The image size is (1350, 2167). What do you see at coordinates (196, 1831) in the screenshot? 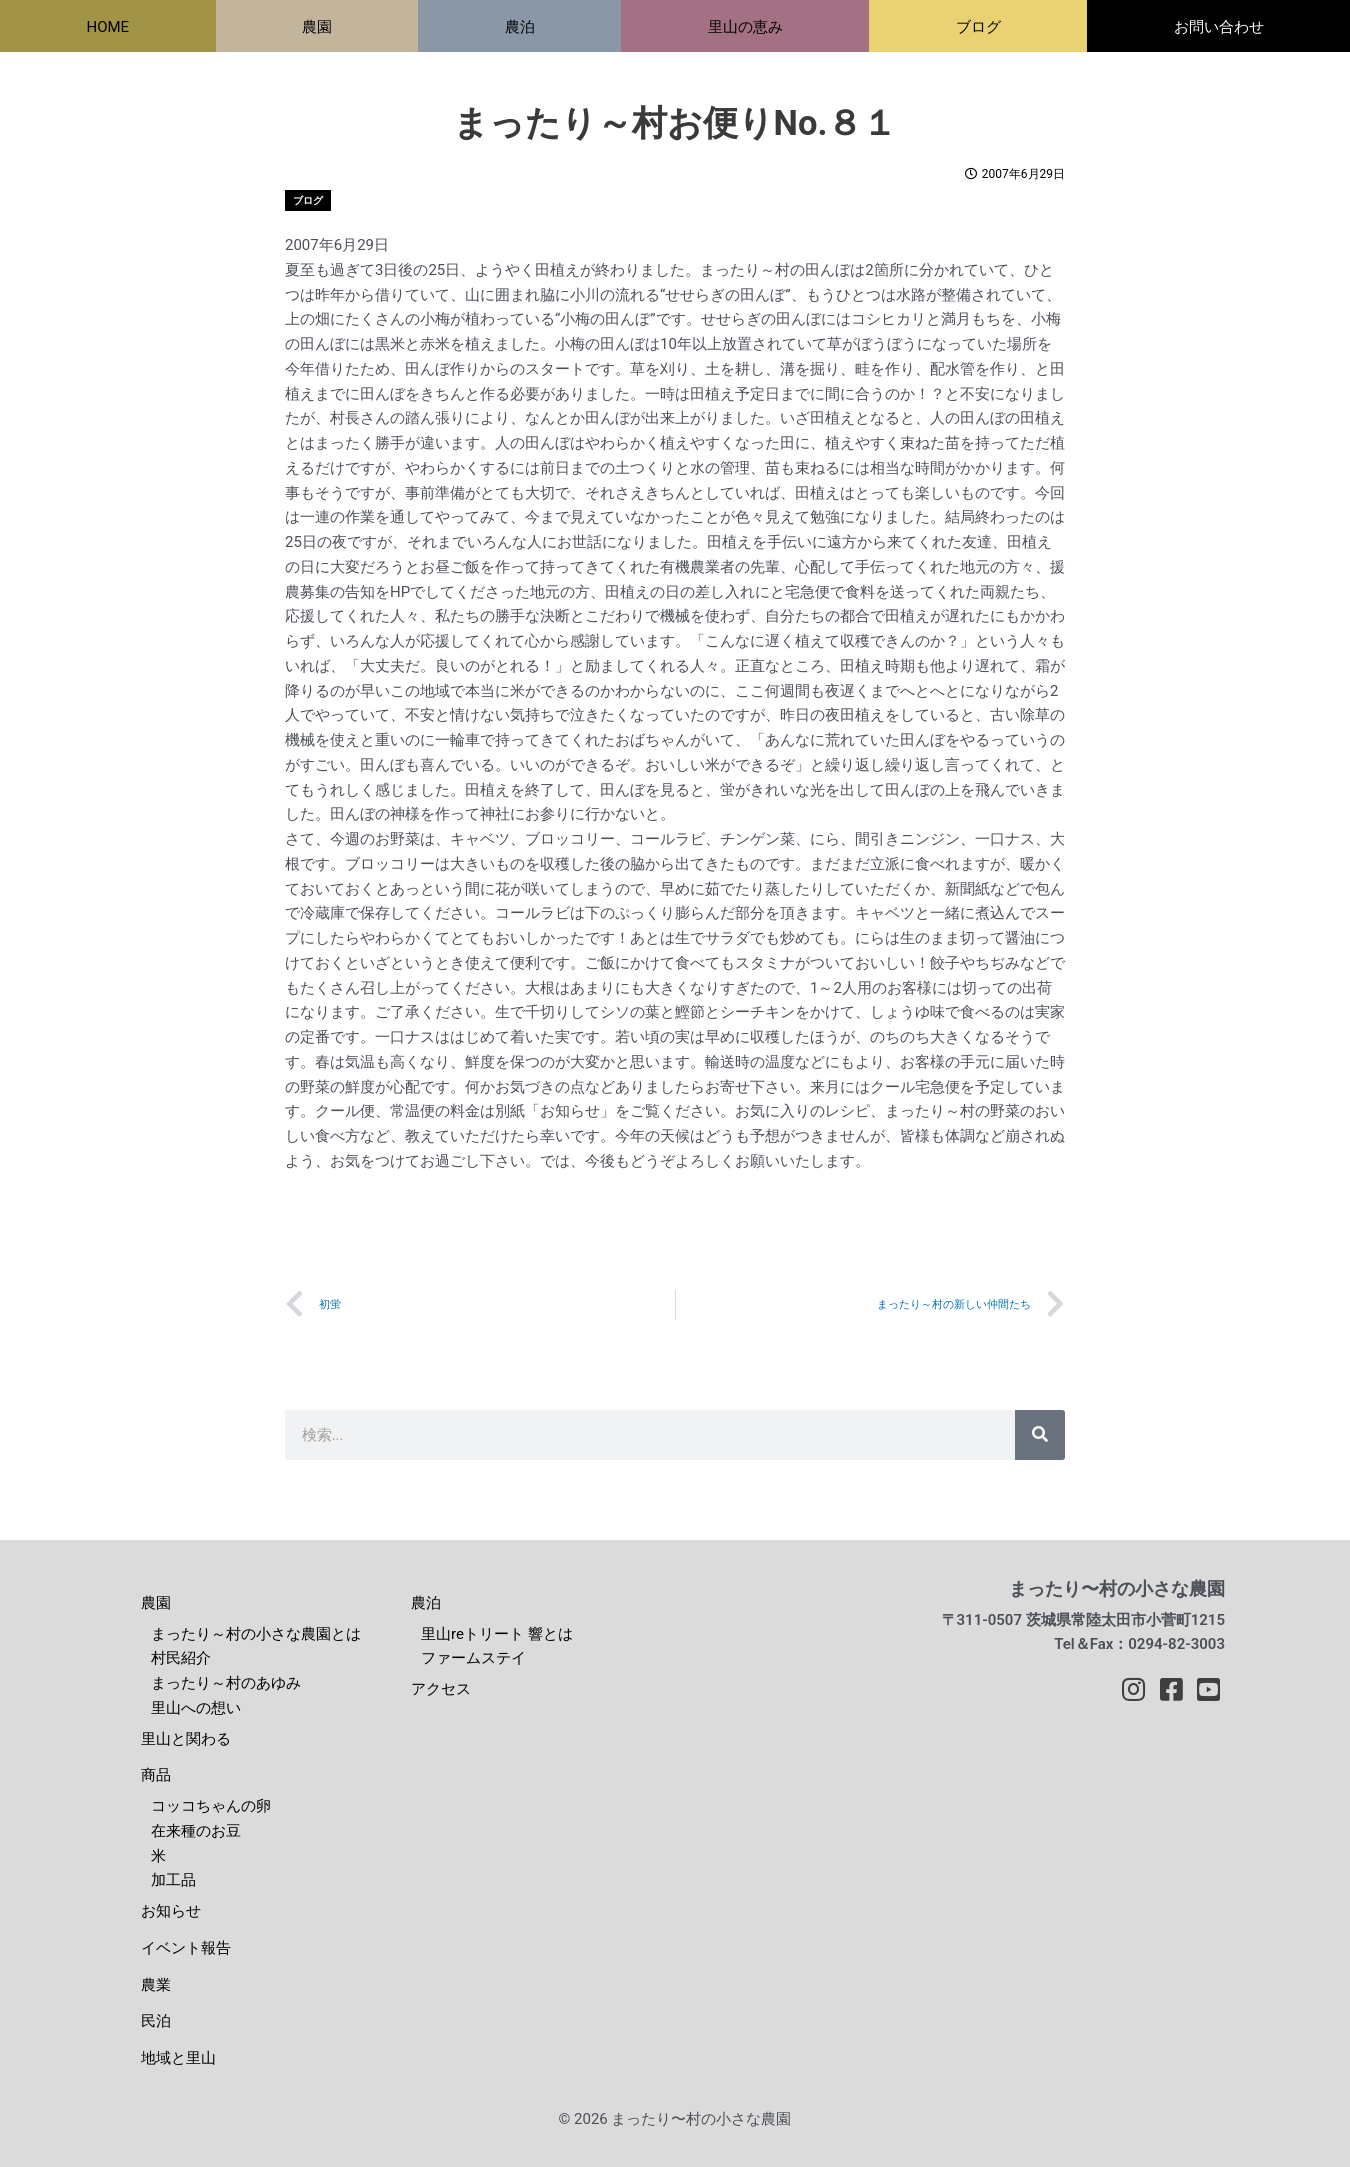
I see `在来種のお豆` at bounding box center [196, 1831].